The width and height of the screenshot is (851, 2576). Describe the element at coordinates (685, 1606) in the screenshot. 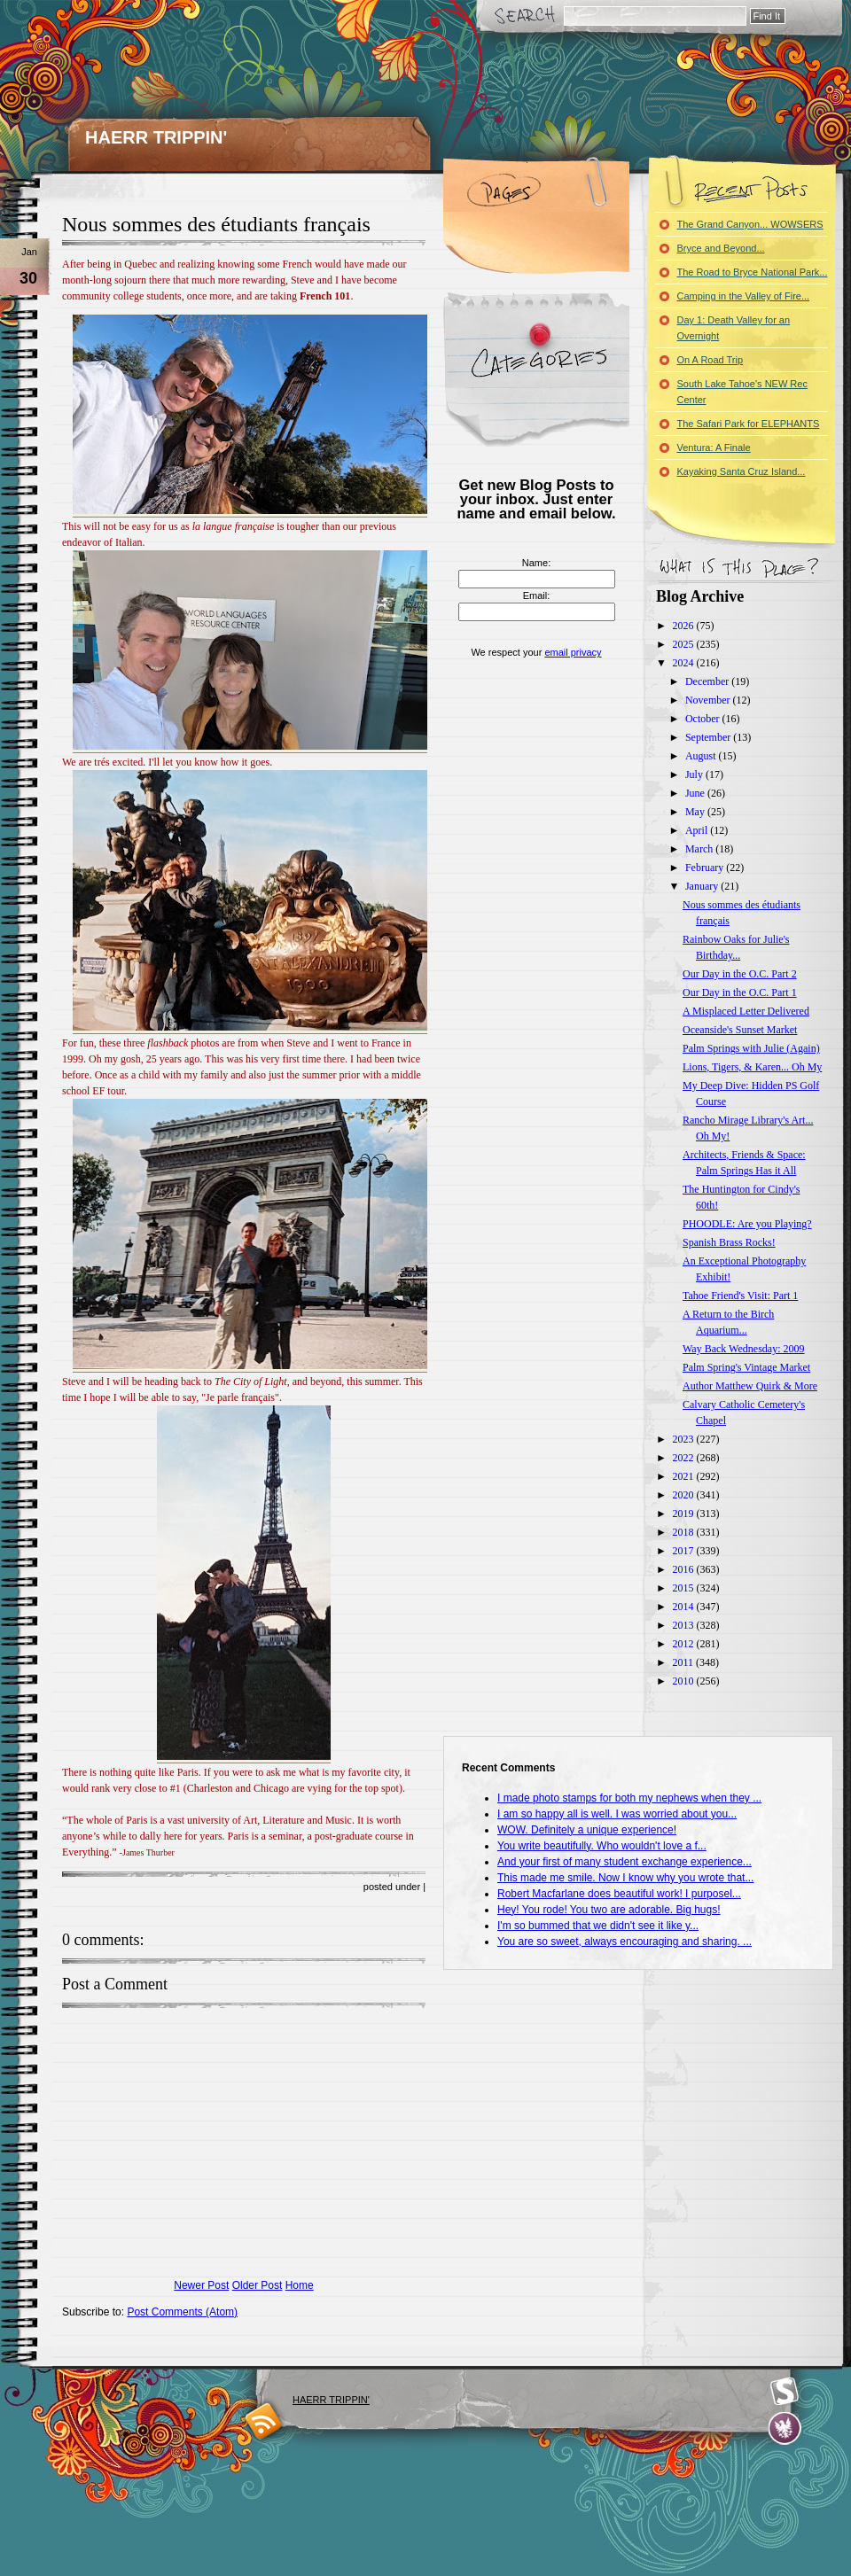

I see `2014` at that location.